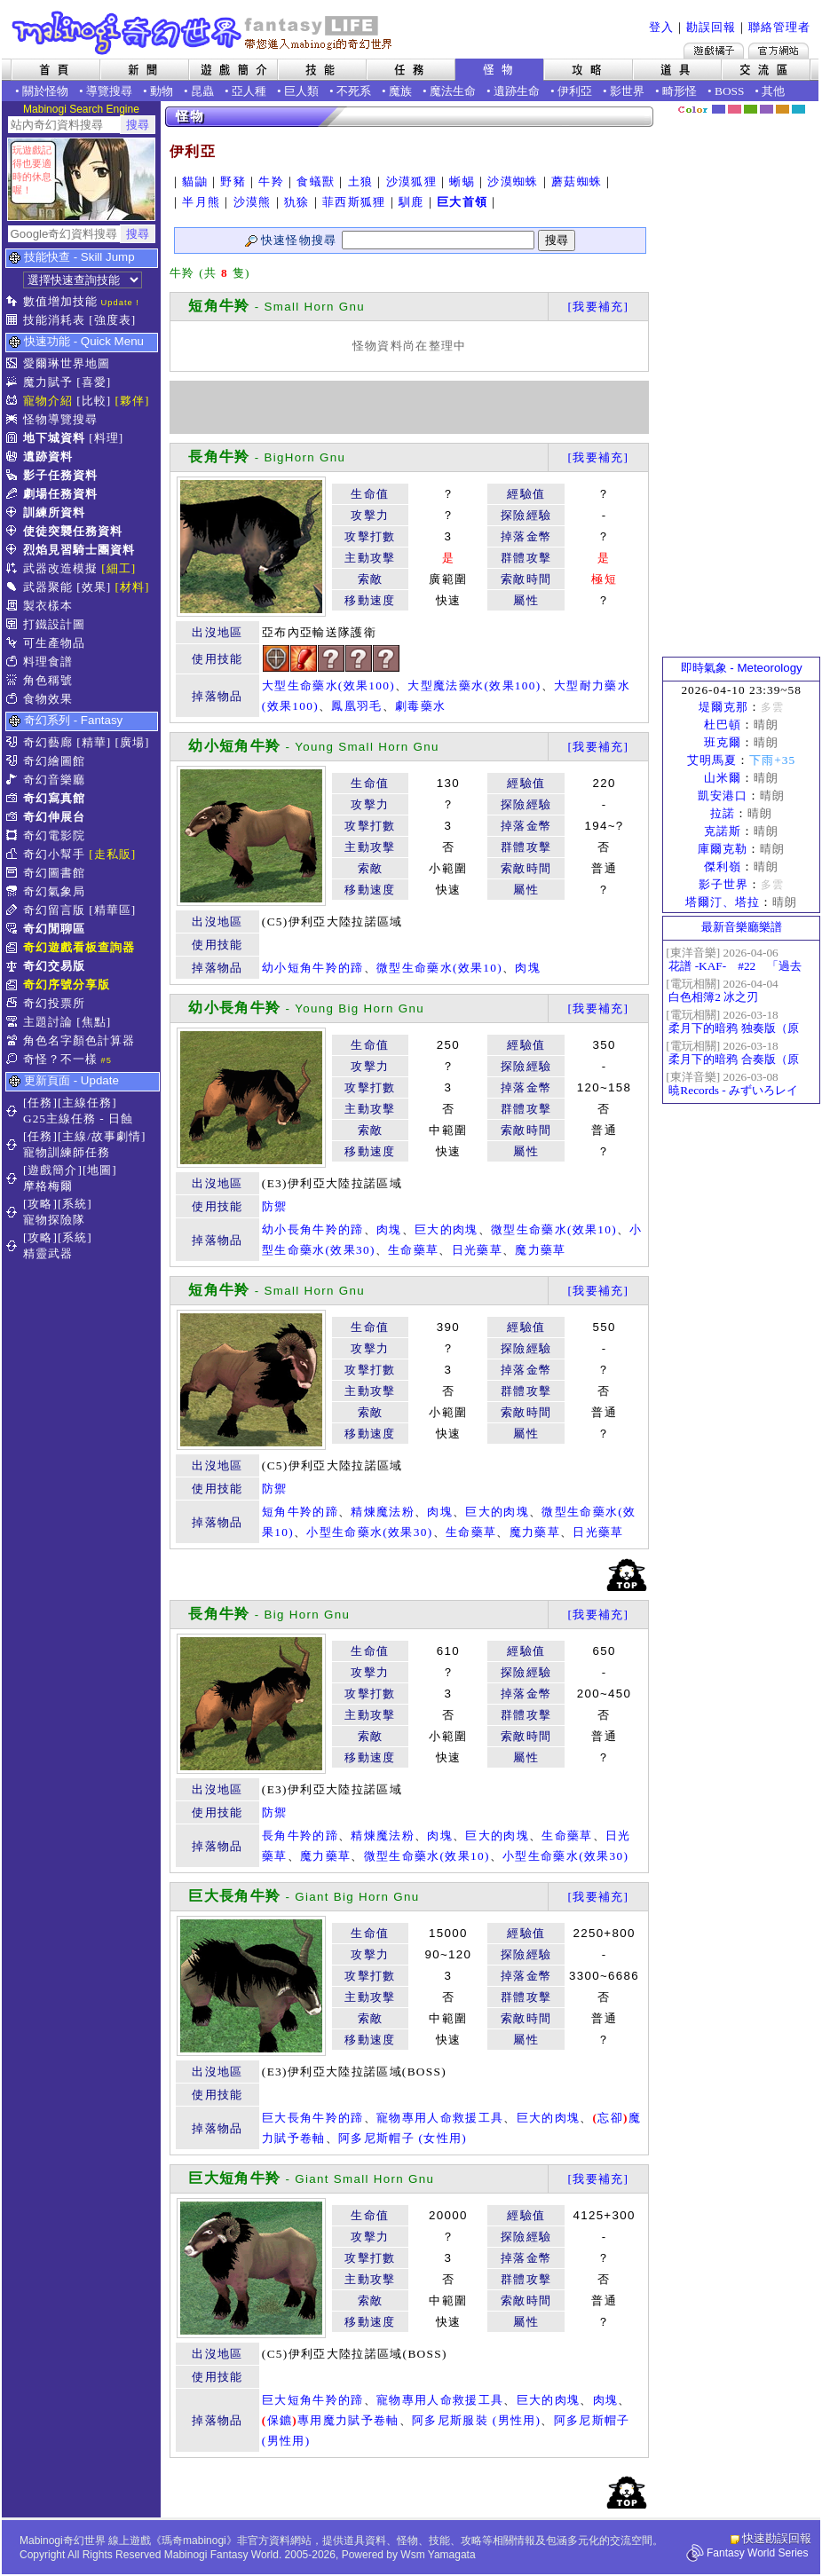  What do you see at coordinates (249, 91) in the screenshot?
I see `亞人種` at bounding box center [249, 91].